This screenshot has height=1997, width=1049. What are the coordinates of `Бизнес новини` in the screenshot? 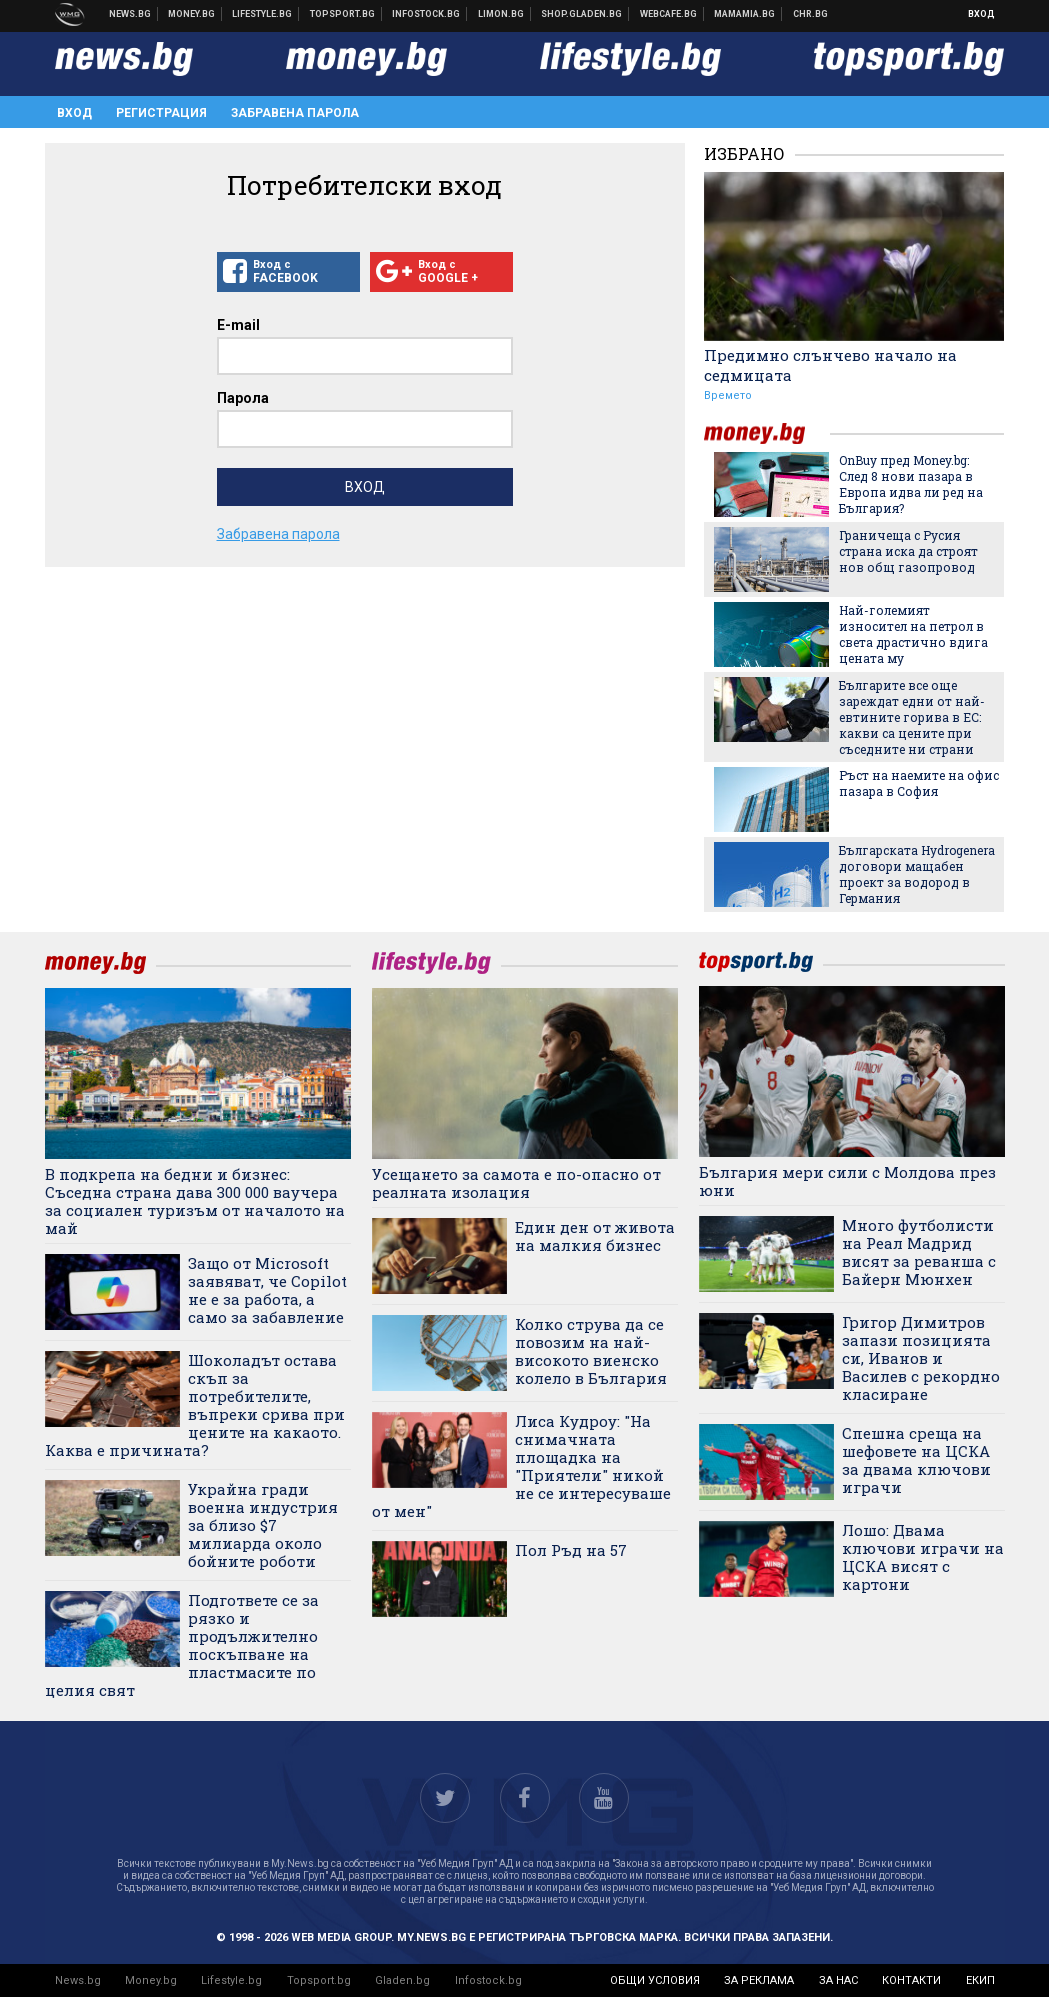 It's located at (192, 14).